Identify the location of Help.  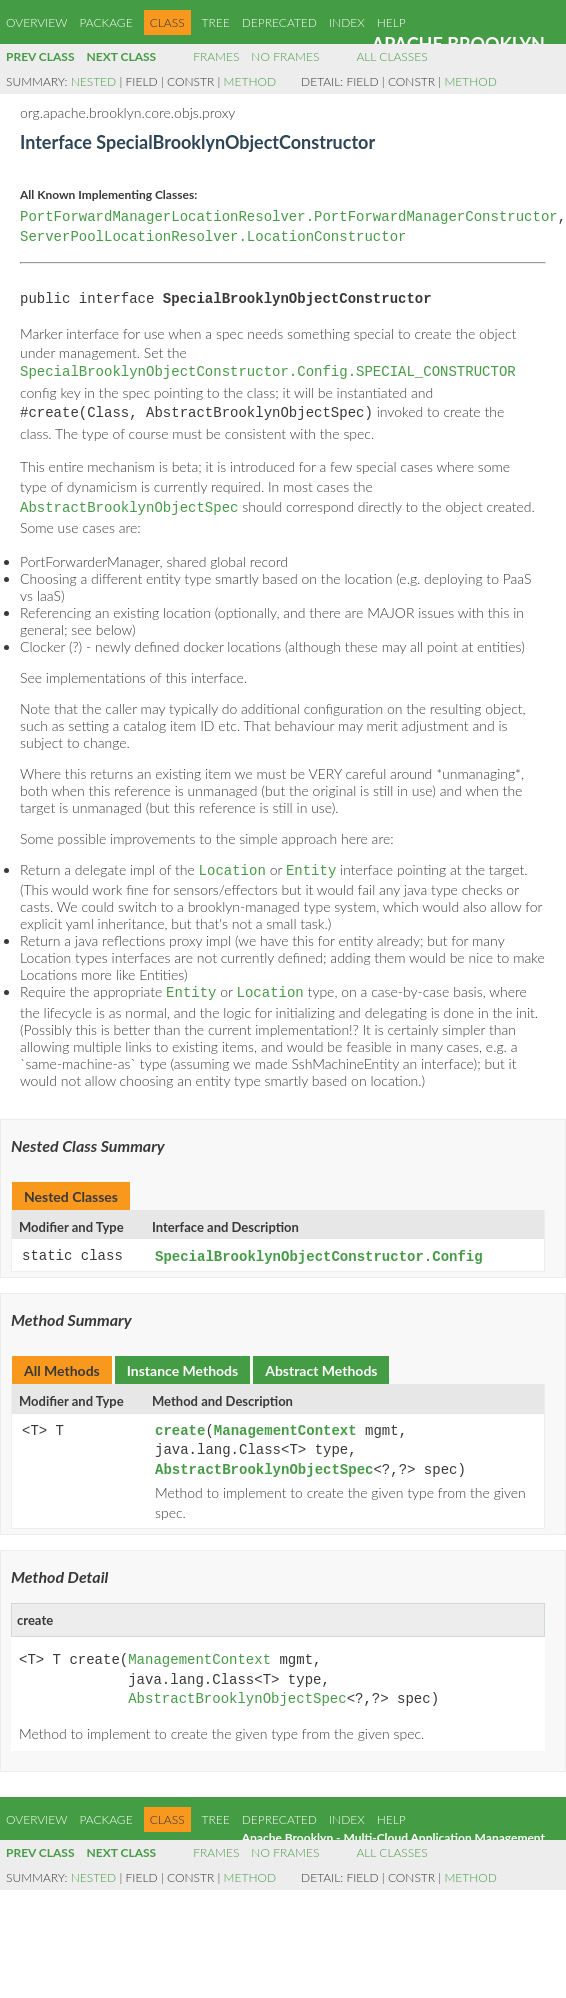
(391, 22).